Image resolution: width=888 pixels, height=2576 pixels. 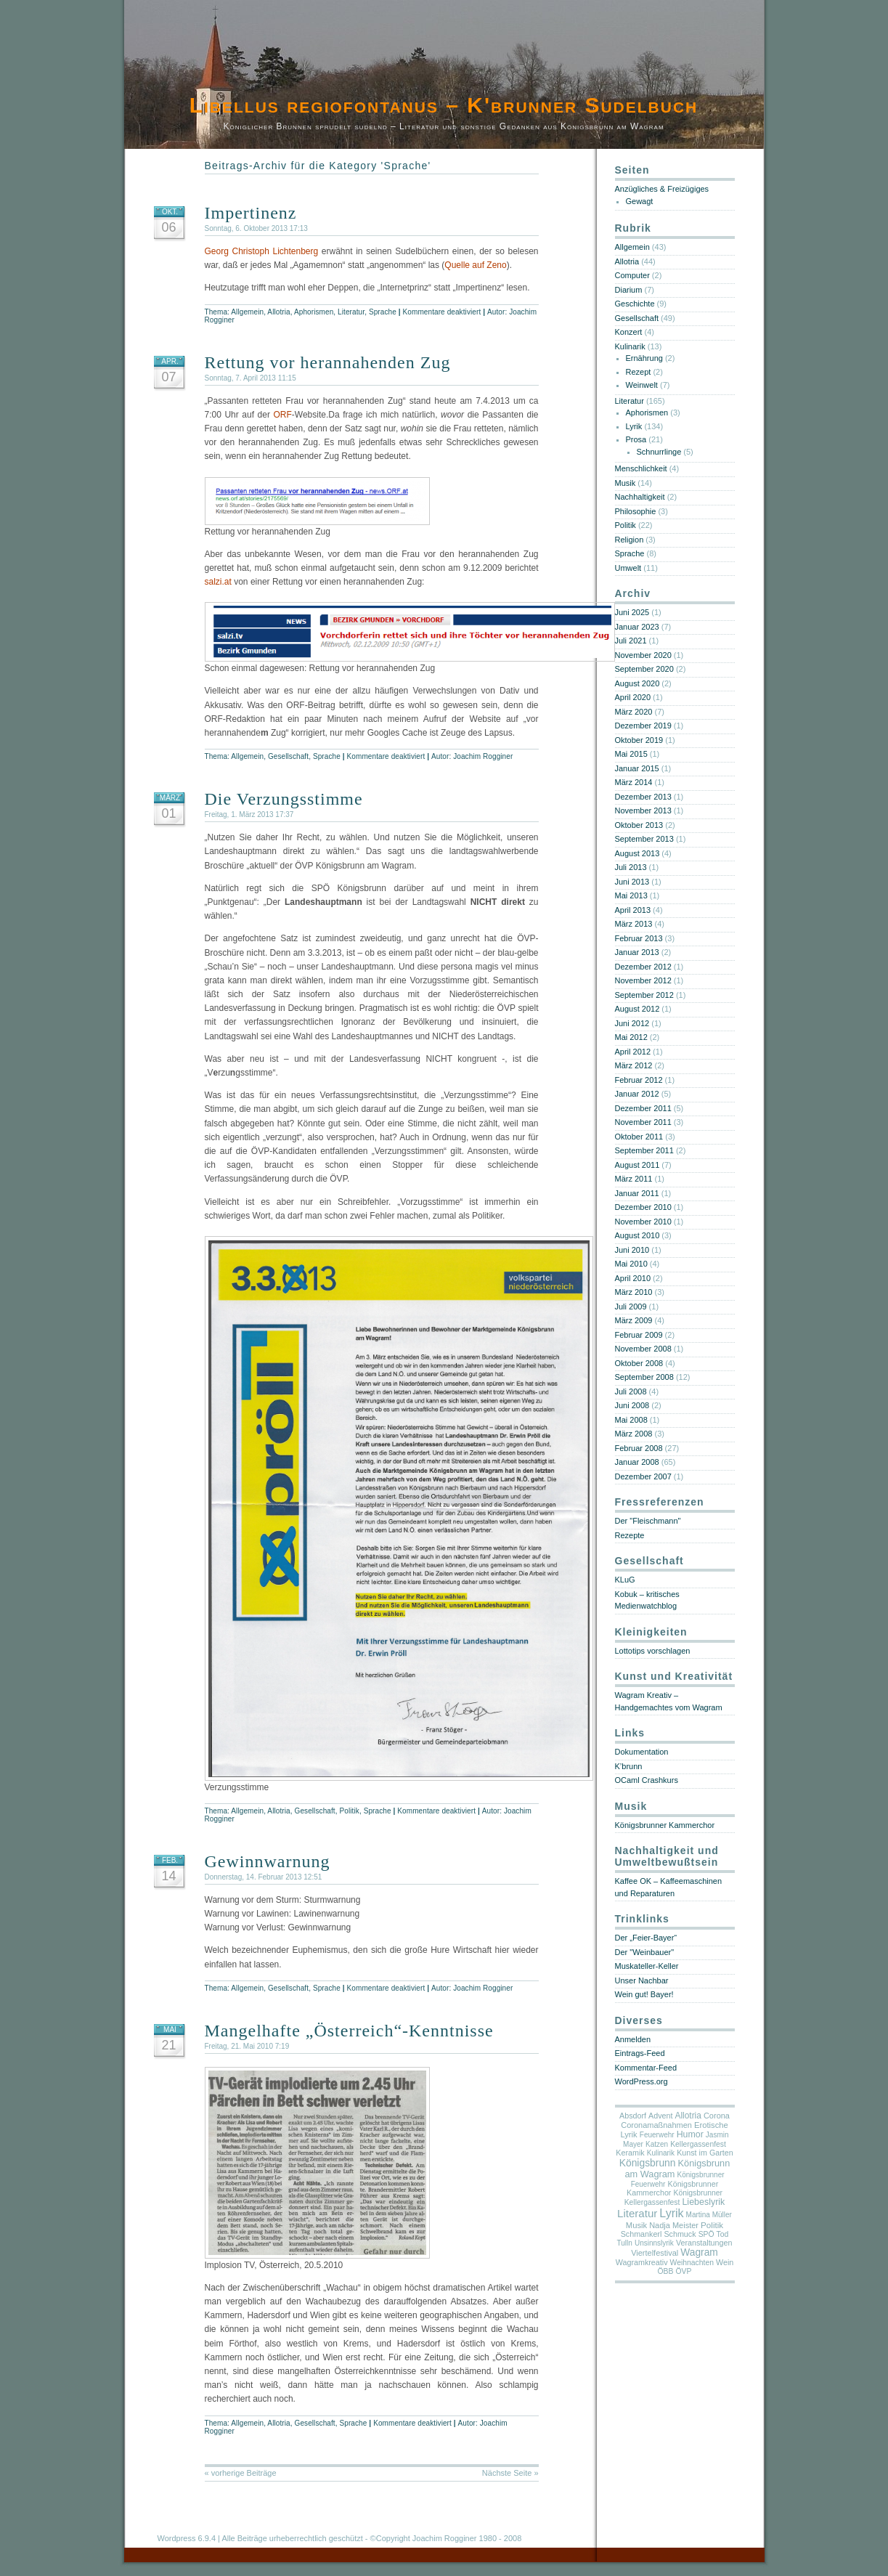 I want to click on Diarium, so click(x=629, y=289).